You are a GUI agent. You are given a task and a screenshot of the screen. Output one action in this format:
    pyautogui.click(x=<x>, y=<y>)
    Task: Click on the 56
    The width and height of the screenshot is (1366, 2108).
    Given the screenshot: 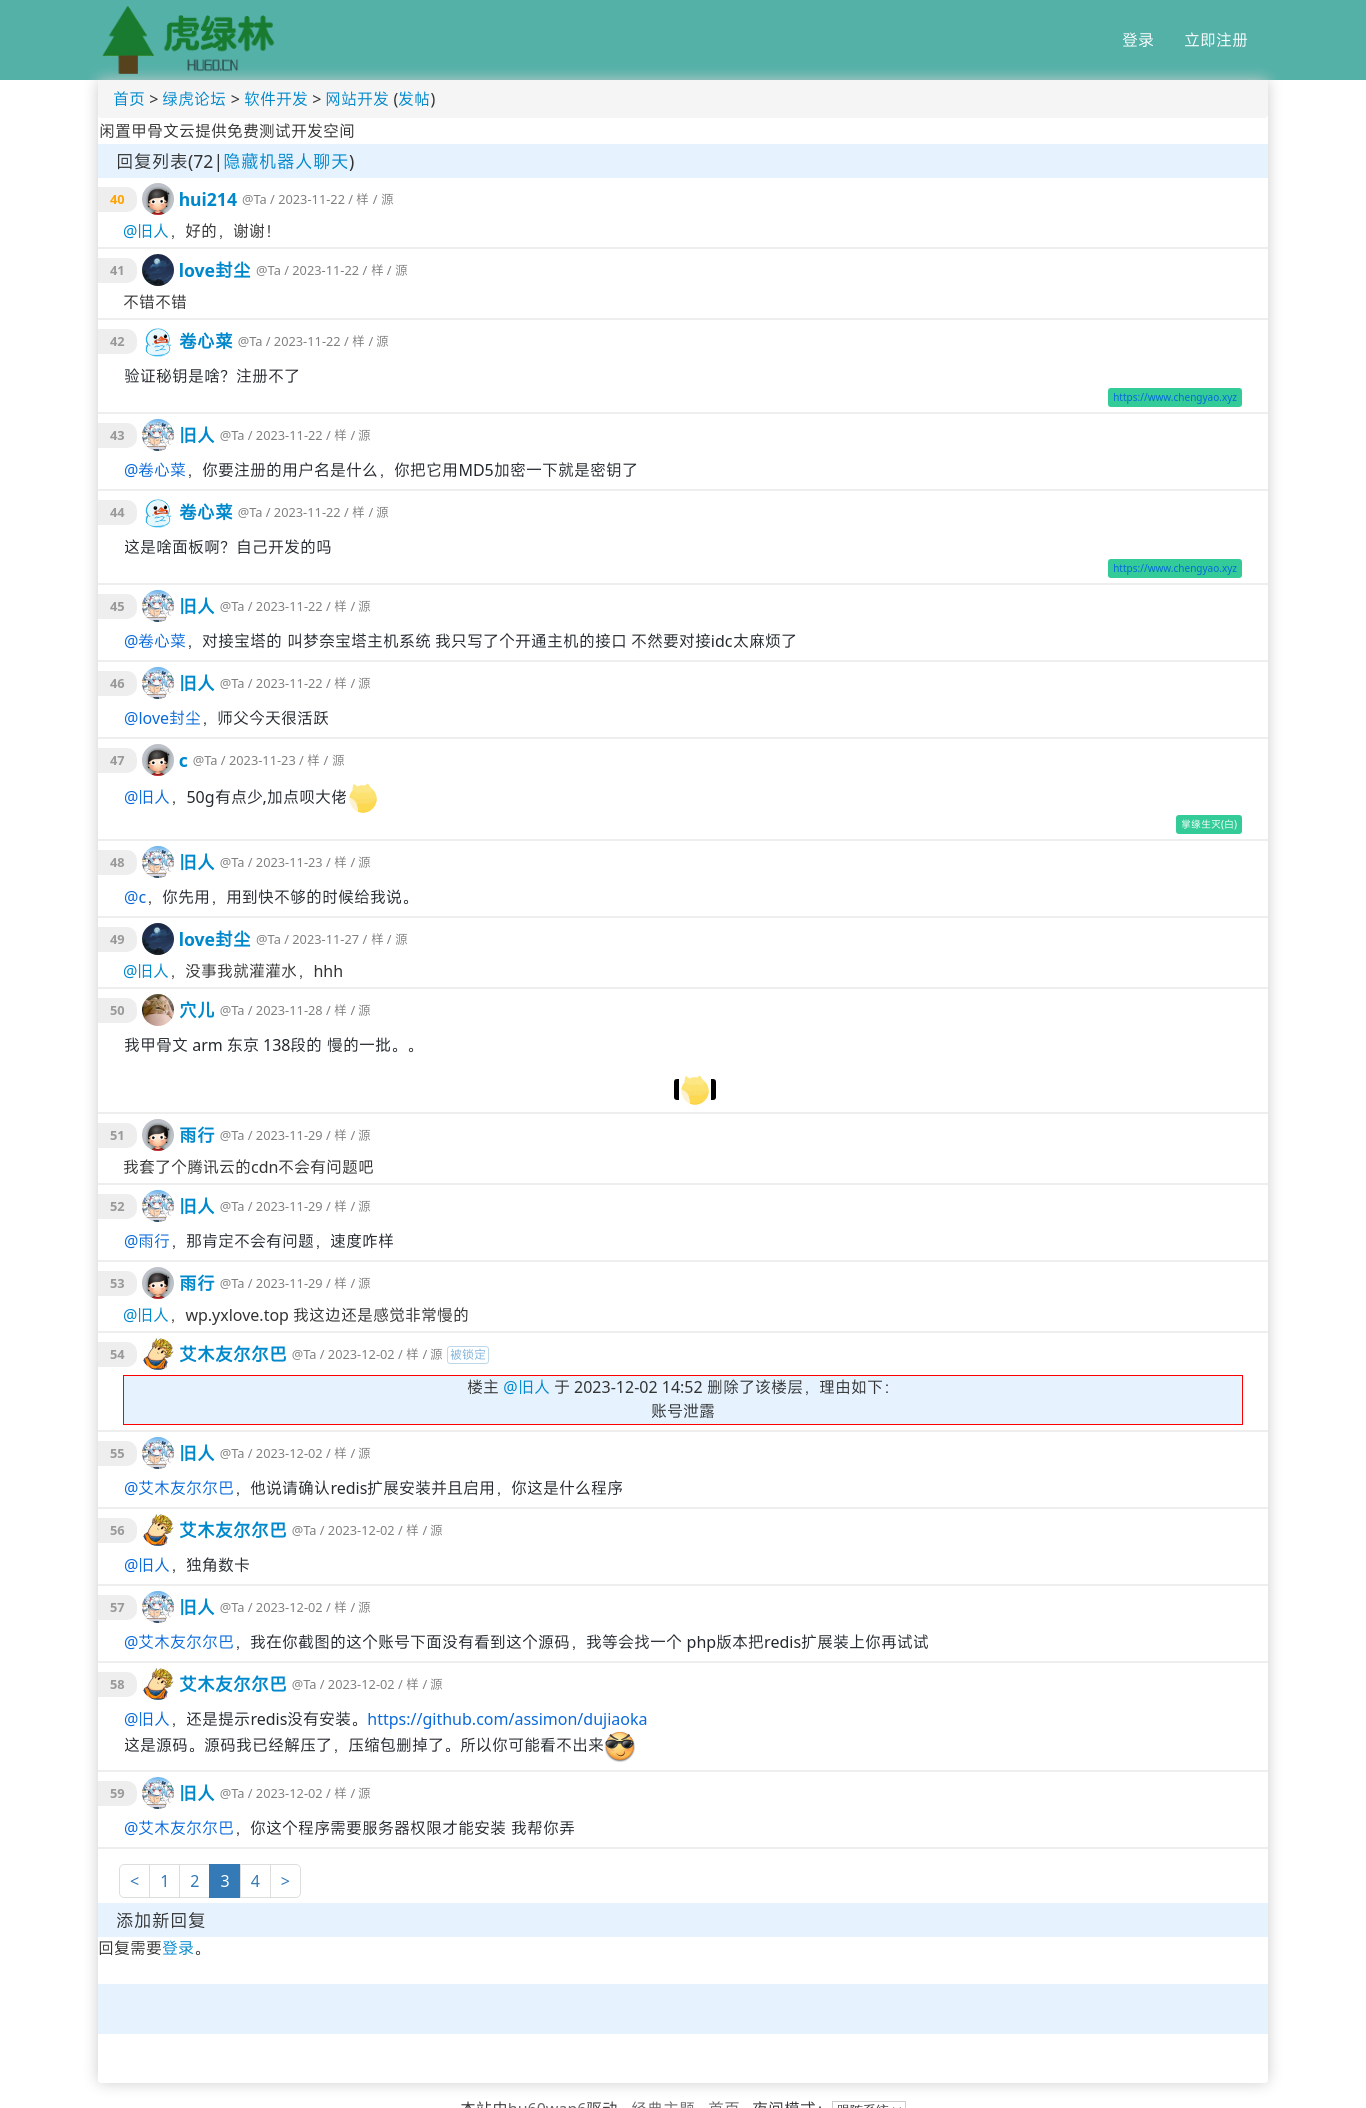 What is the action you would take?
    pyautogui.click(x=117, y=1530)
    